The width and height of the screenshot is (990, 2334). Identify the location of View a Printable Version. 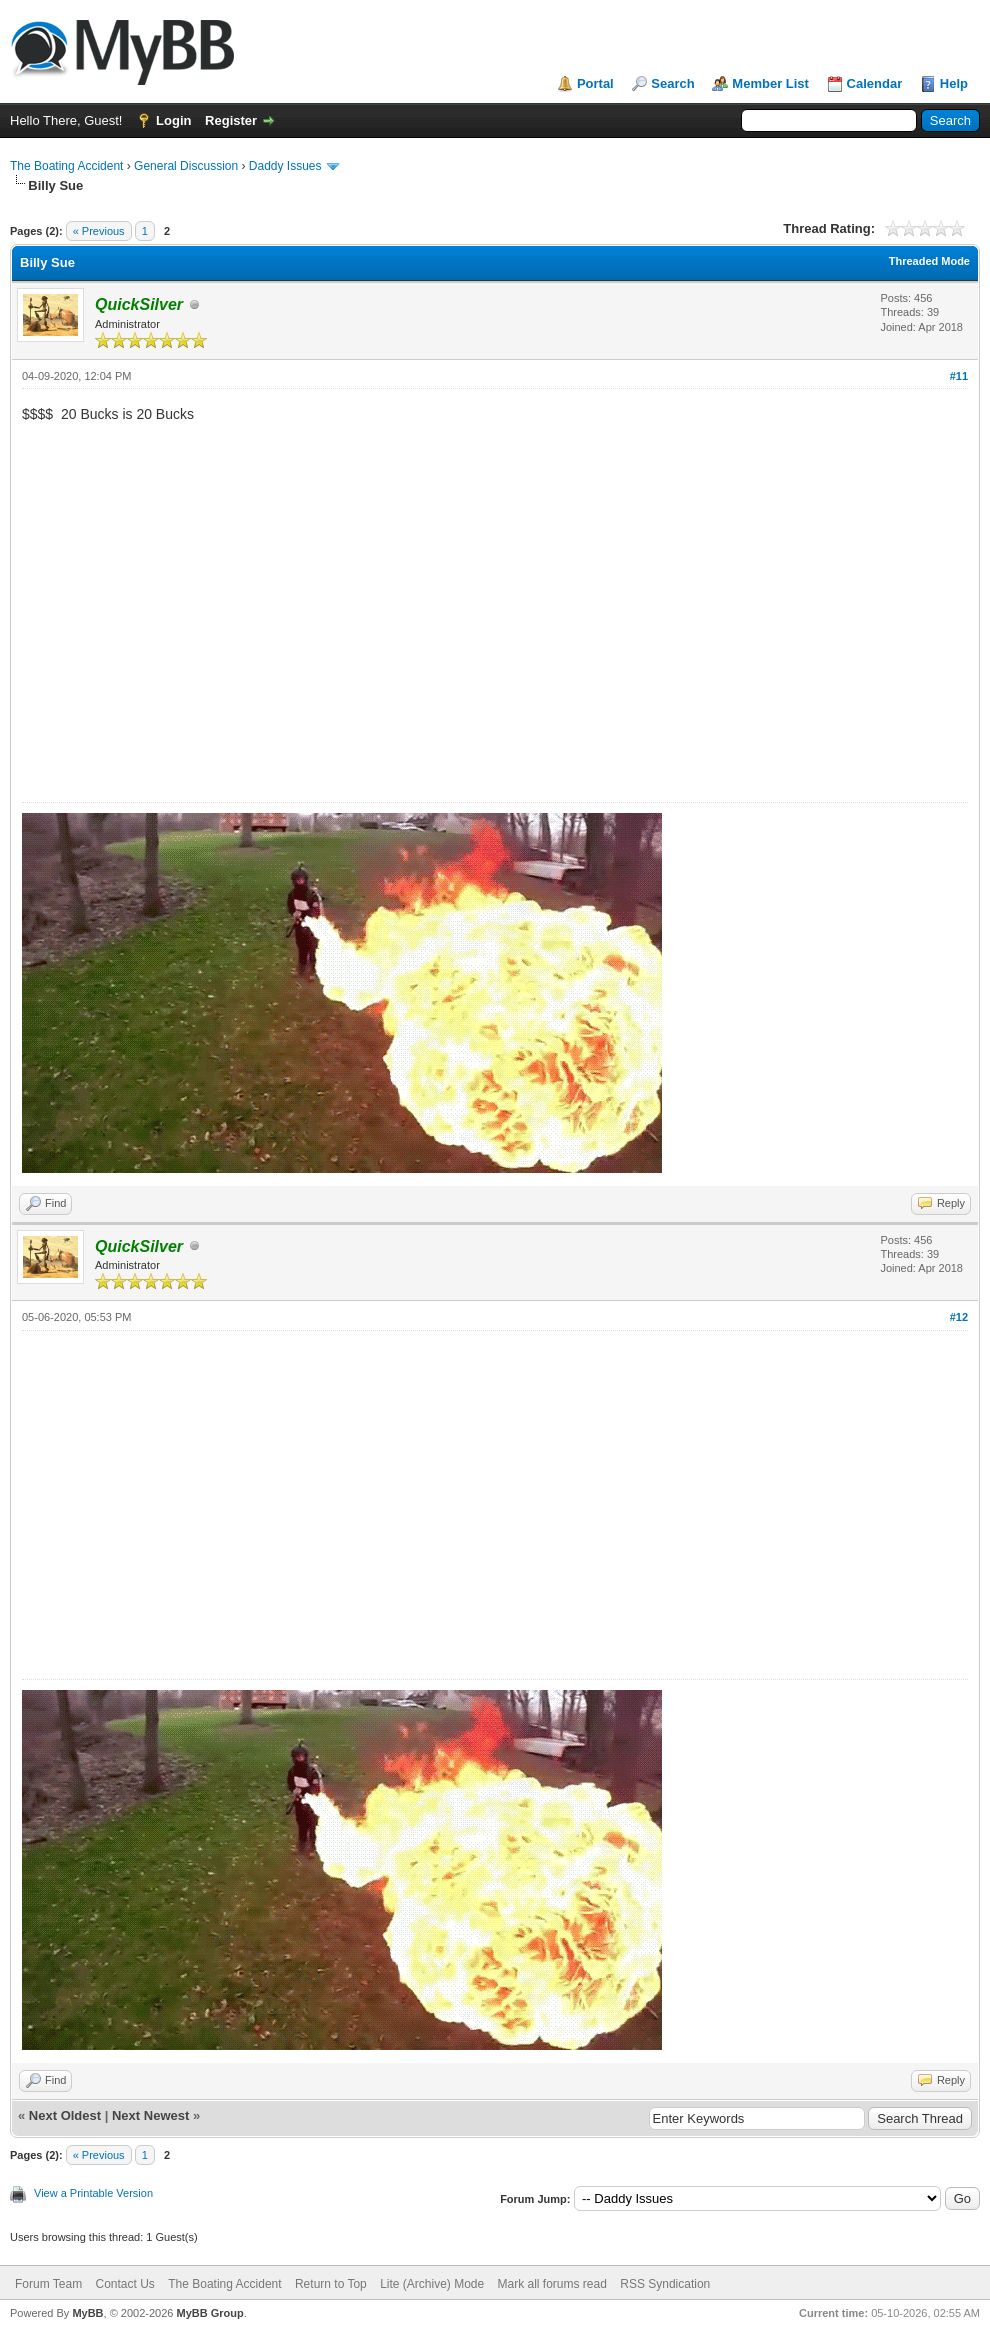
(93, 2193).